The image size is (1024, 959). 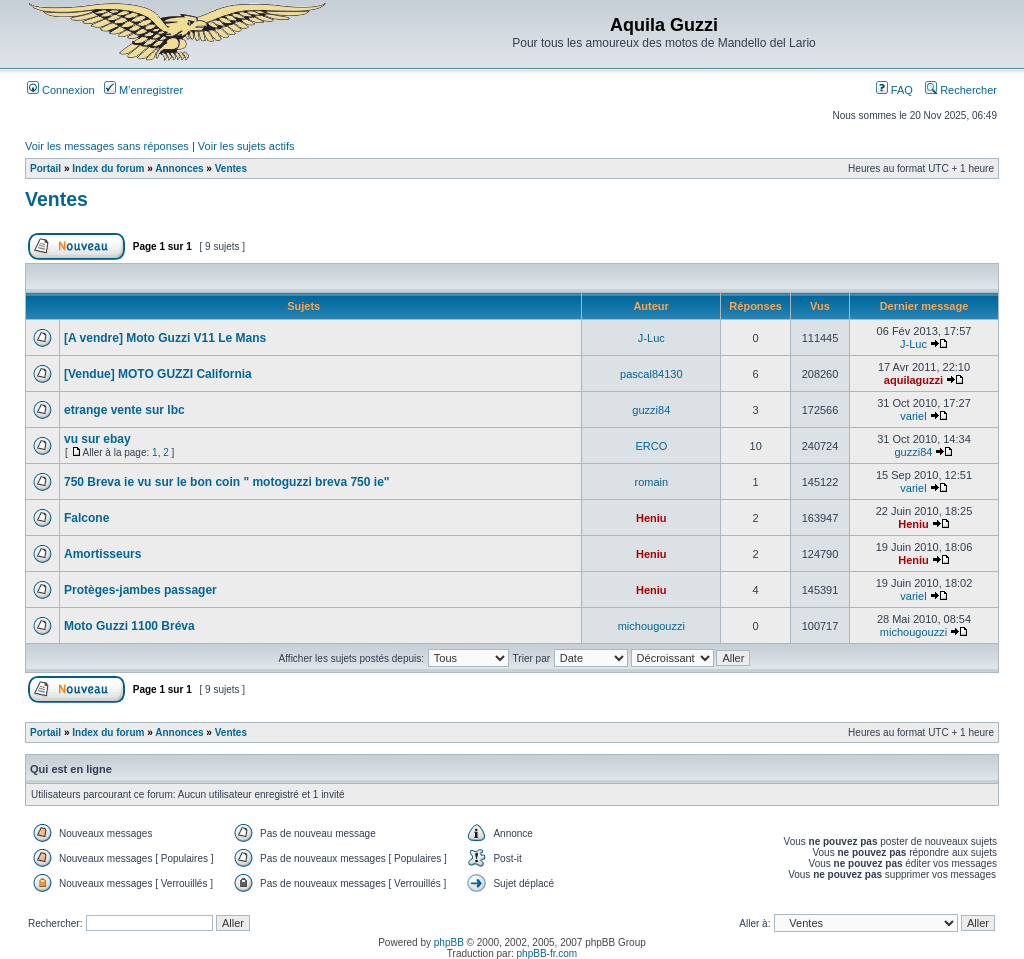 What do you see at coordinates (246, 146) in the screenshot?
I see `Voir les sujets actifs` at bounding box center [246, 146].